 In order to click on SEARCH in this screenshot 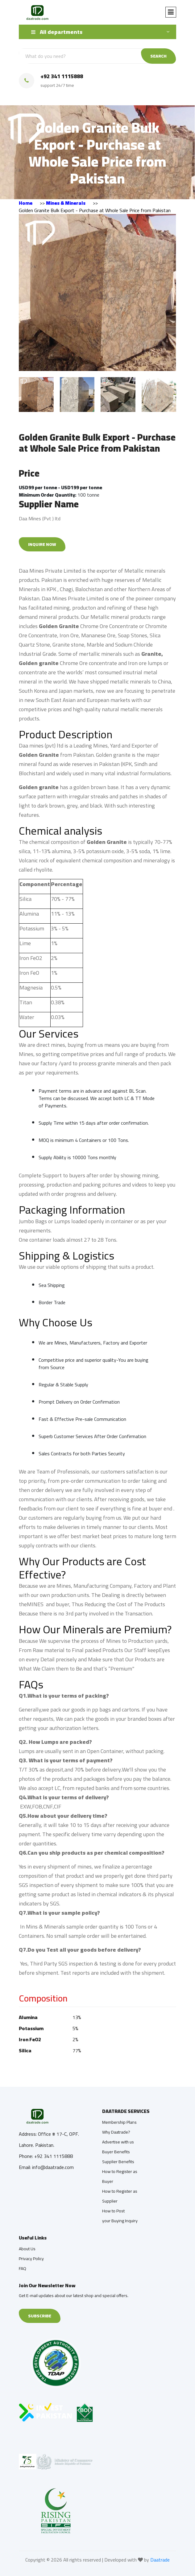, I will do `click(158, 56)`.